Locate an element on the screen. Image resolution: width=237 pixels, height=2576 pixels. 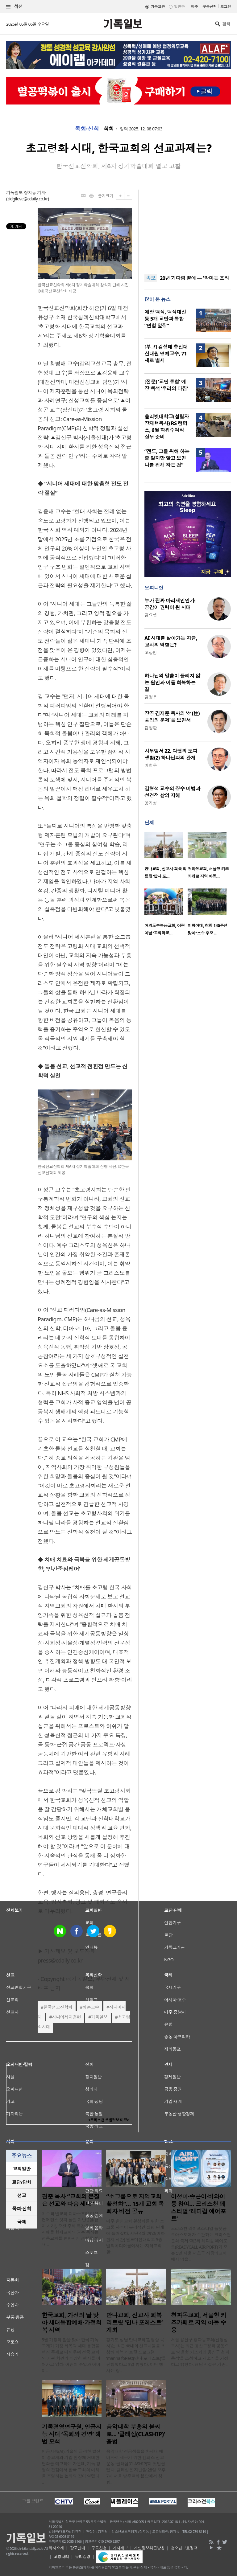
[Advertisement] is located at coordinates (187, 228).